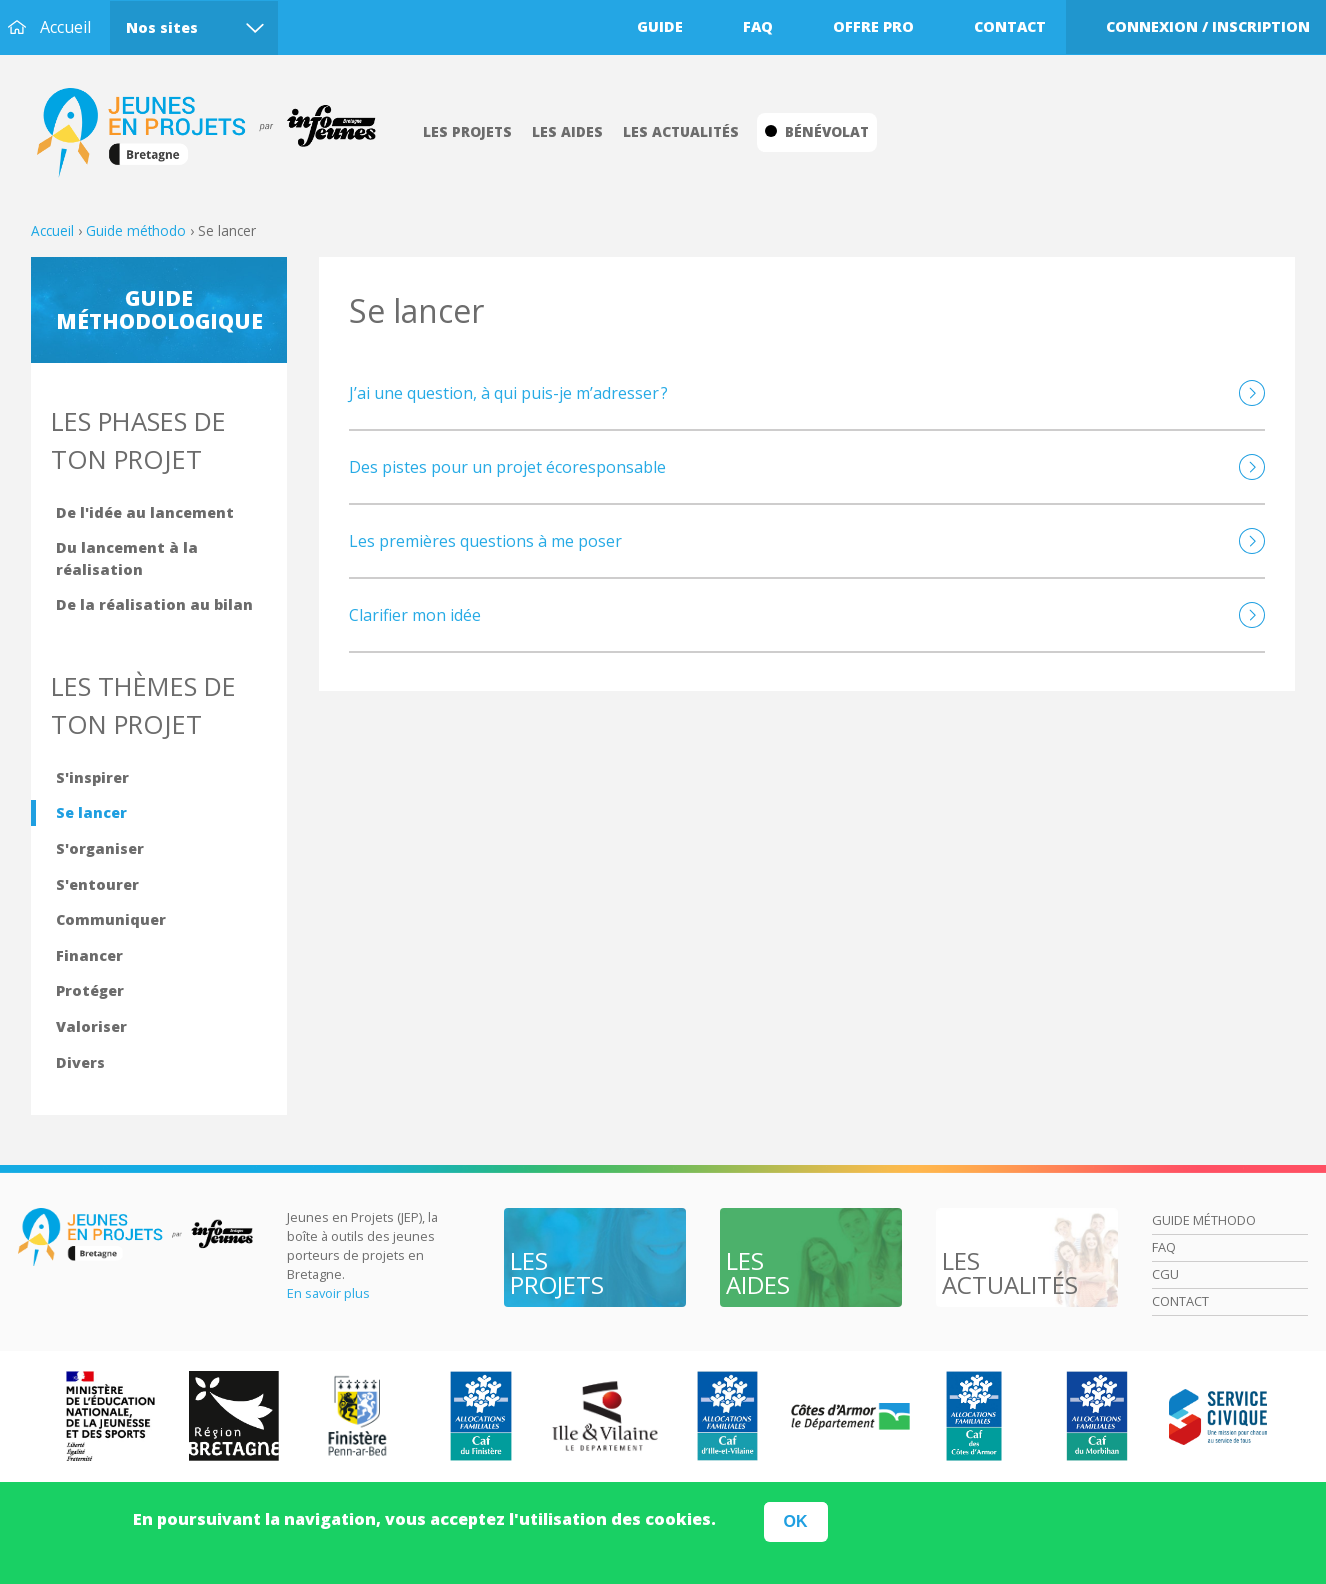 Image resolution: width=1326 pixels, height=1584 pixels. What do you see at coordinates (154, 604) in the screenshot?
I see `De la réalisation au bilan` at bounding box center [154, 604].